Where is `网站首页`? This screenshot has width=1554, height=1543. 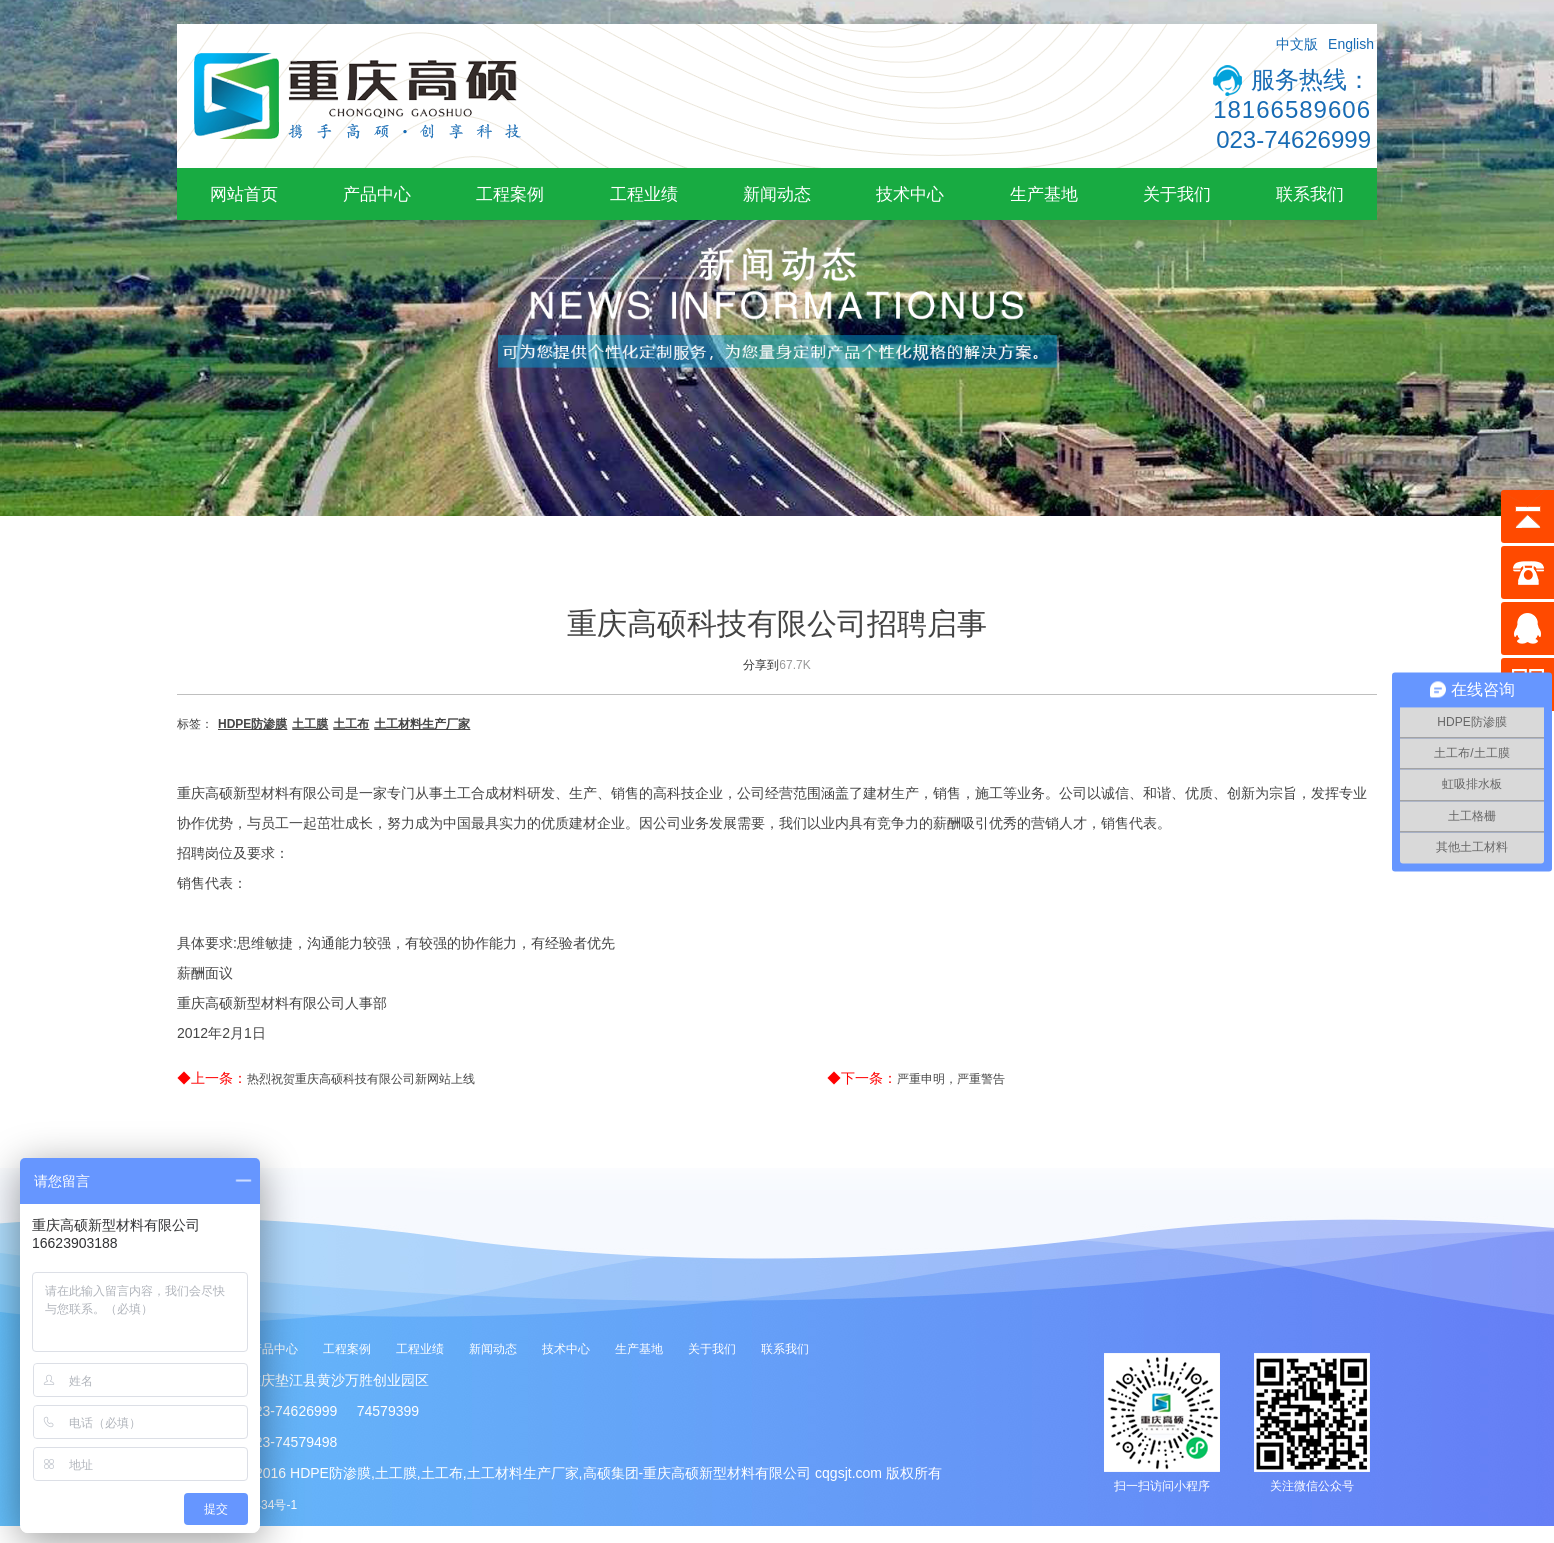
网站首页 is located at coordinates (244, 194).